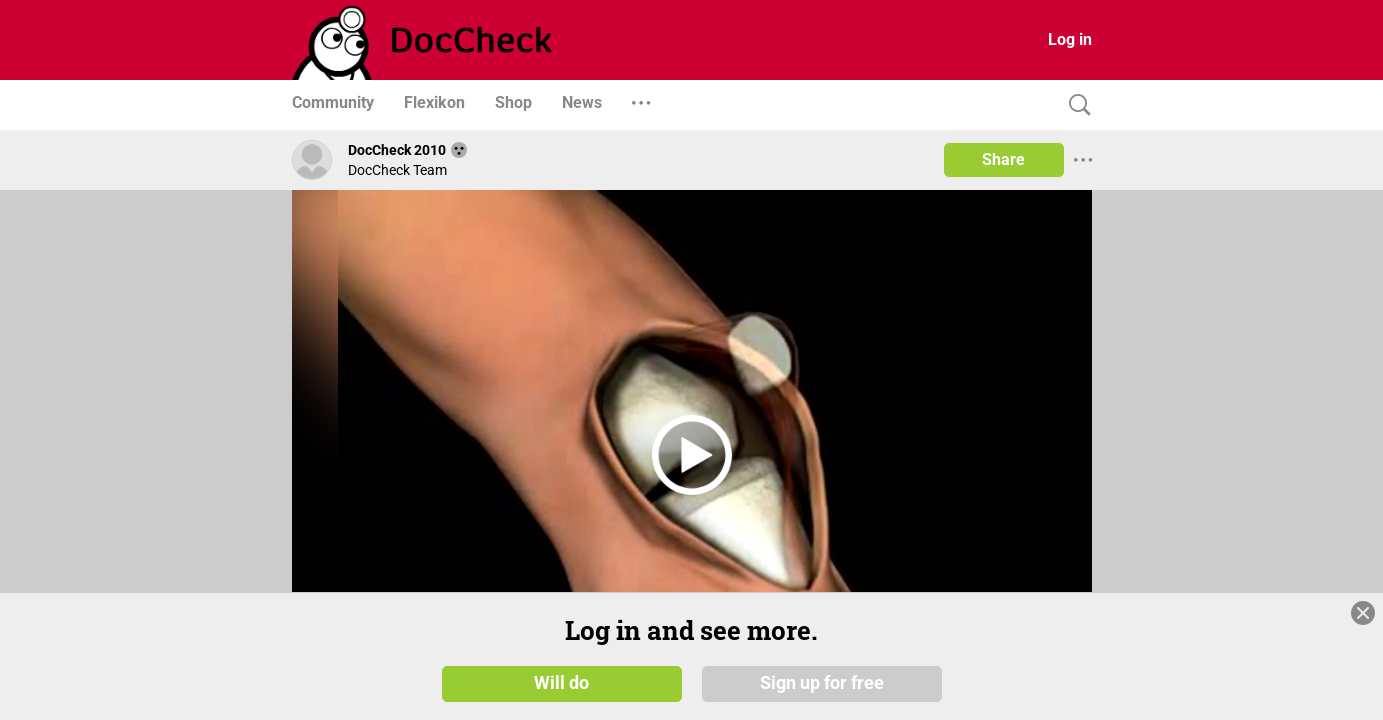  Describe the element at coordinates (1003, 159) in the screenshot. I see `Share` at that location.